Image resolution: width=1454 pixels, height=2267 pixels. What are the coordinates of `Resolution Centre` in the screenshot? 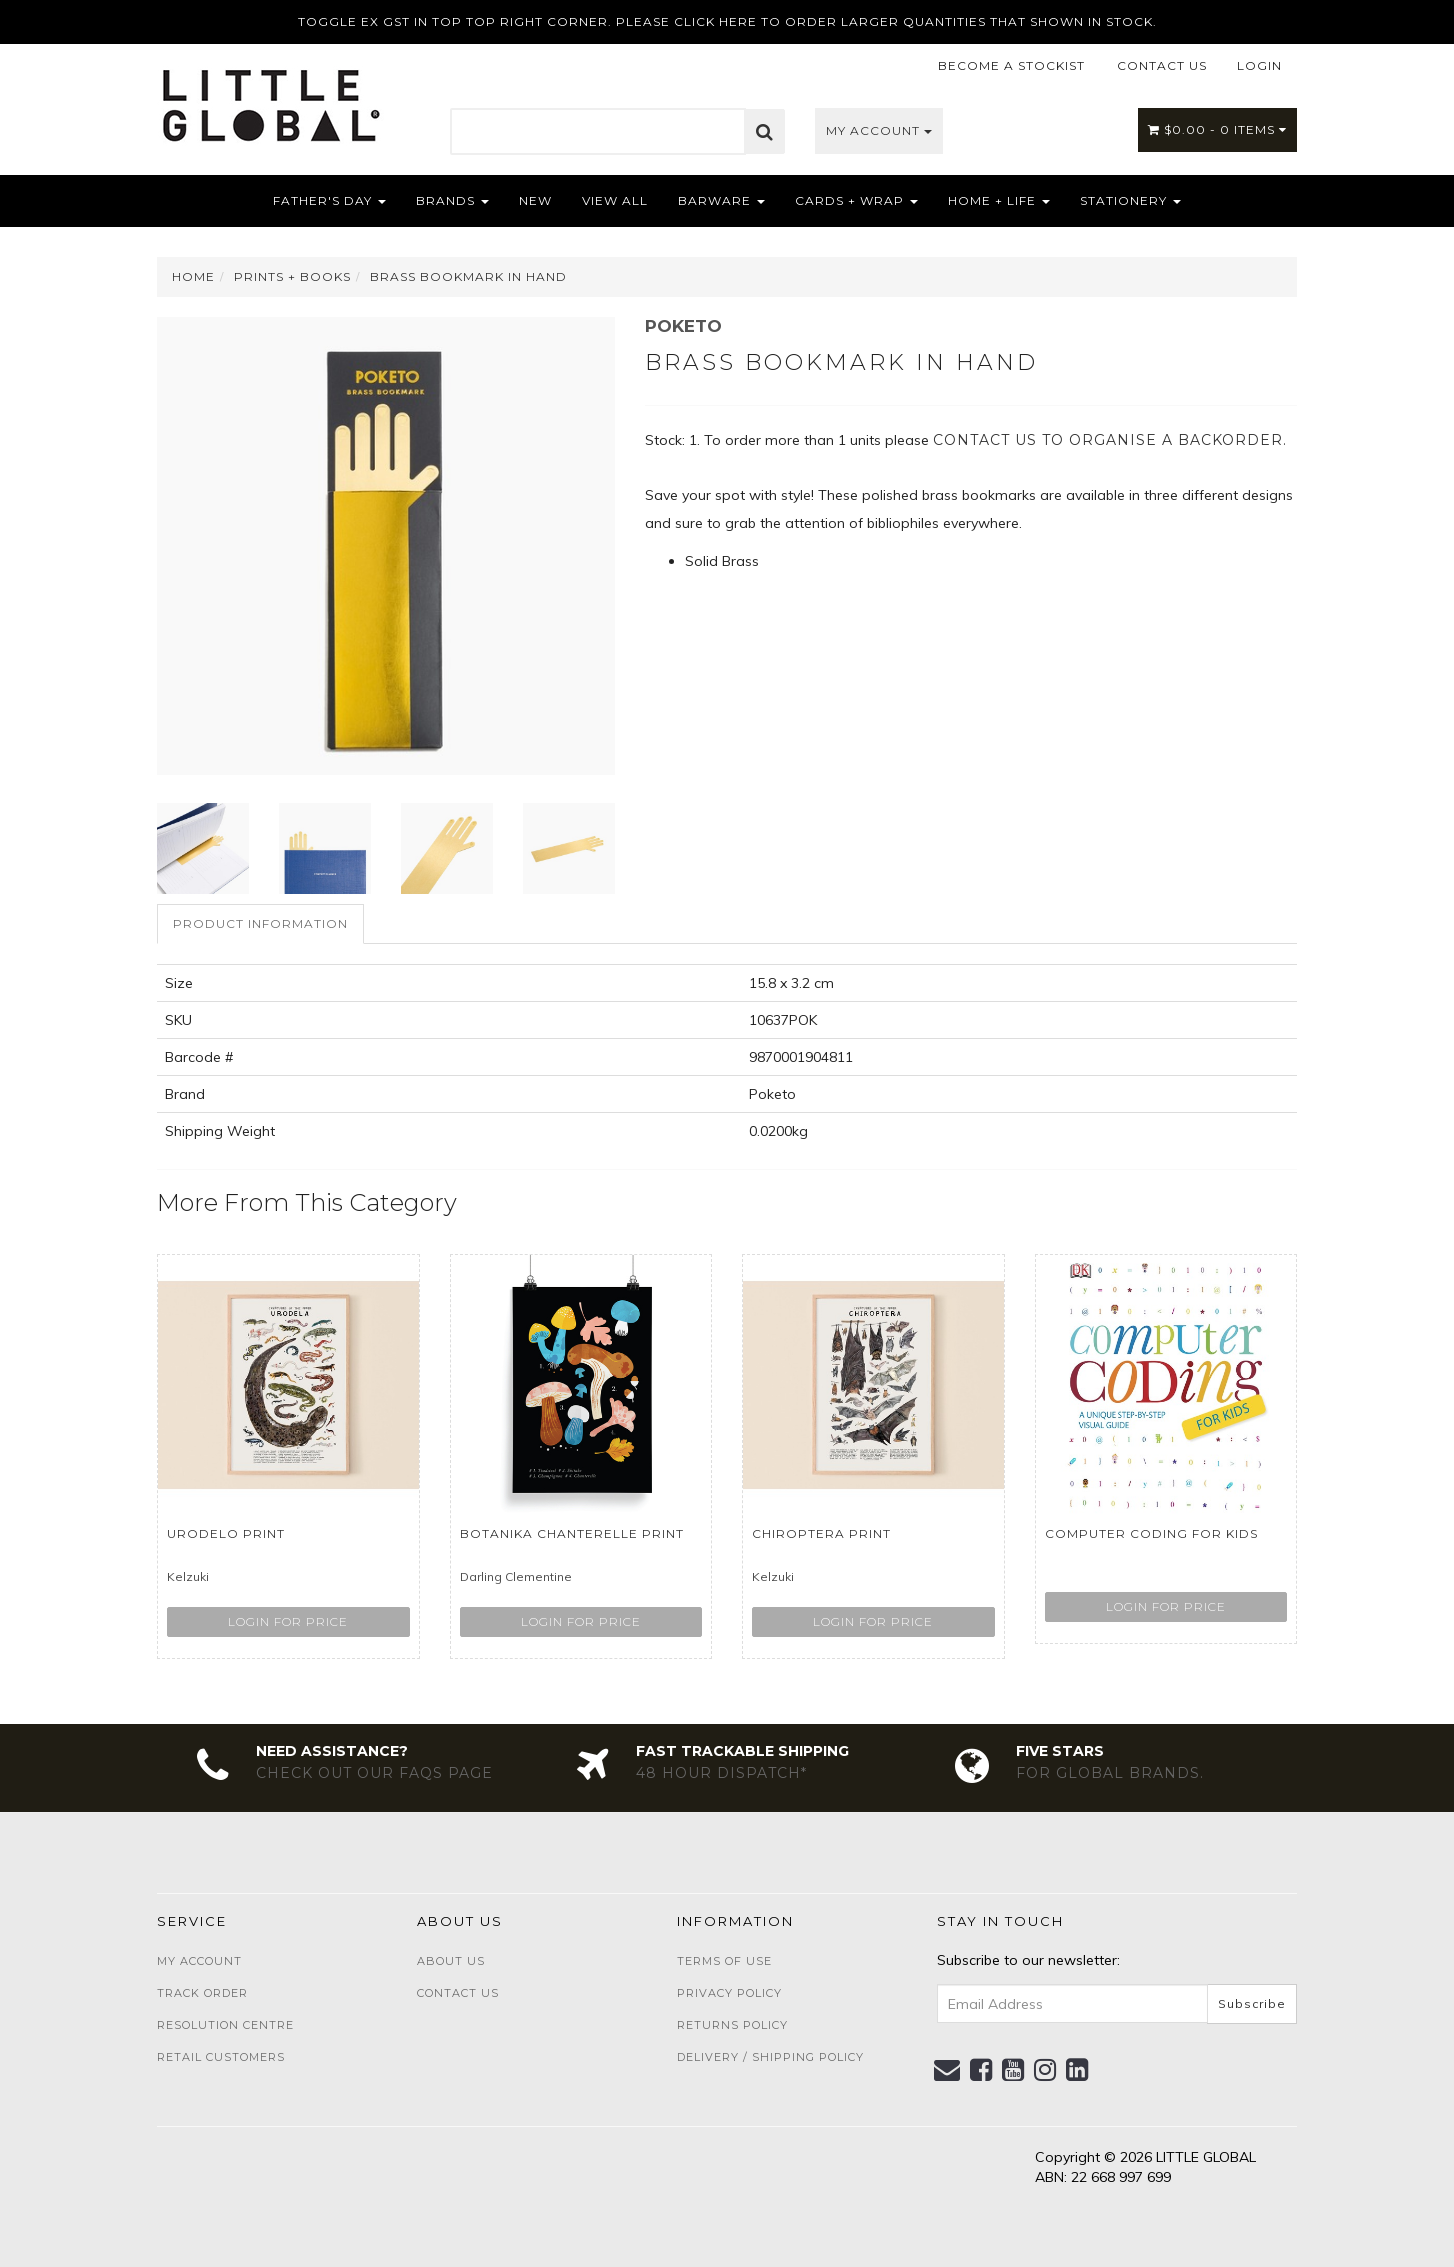 It's located at (225, 2025).